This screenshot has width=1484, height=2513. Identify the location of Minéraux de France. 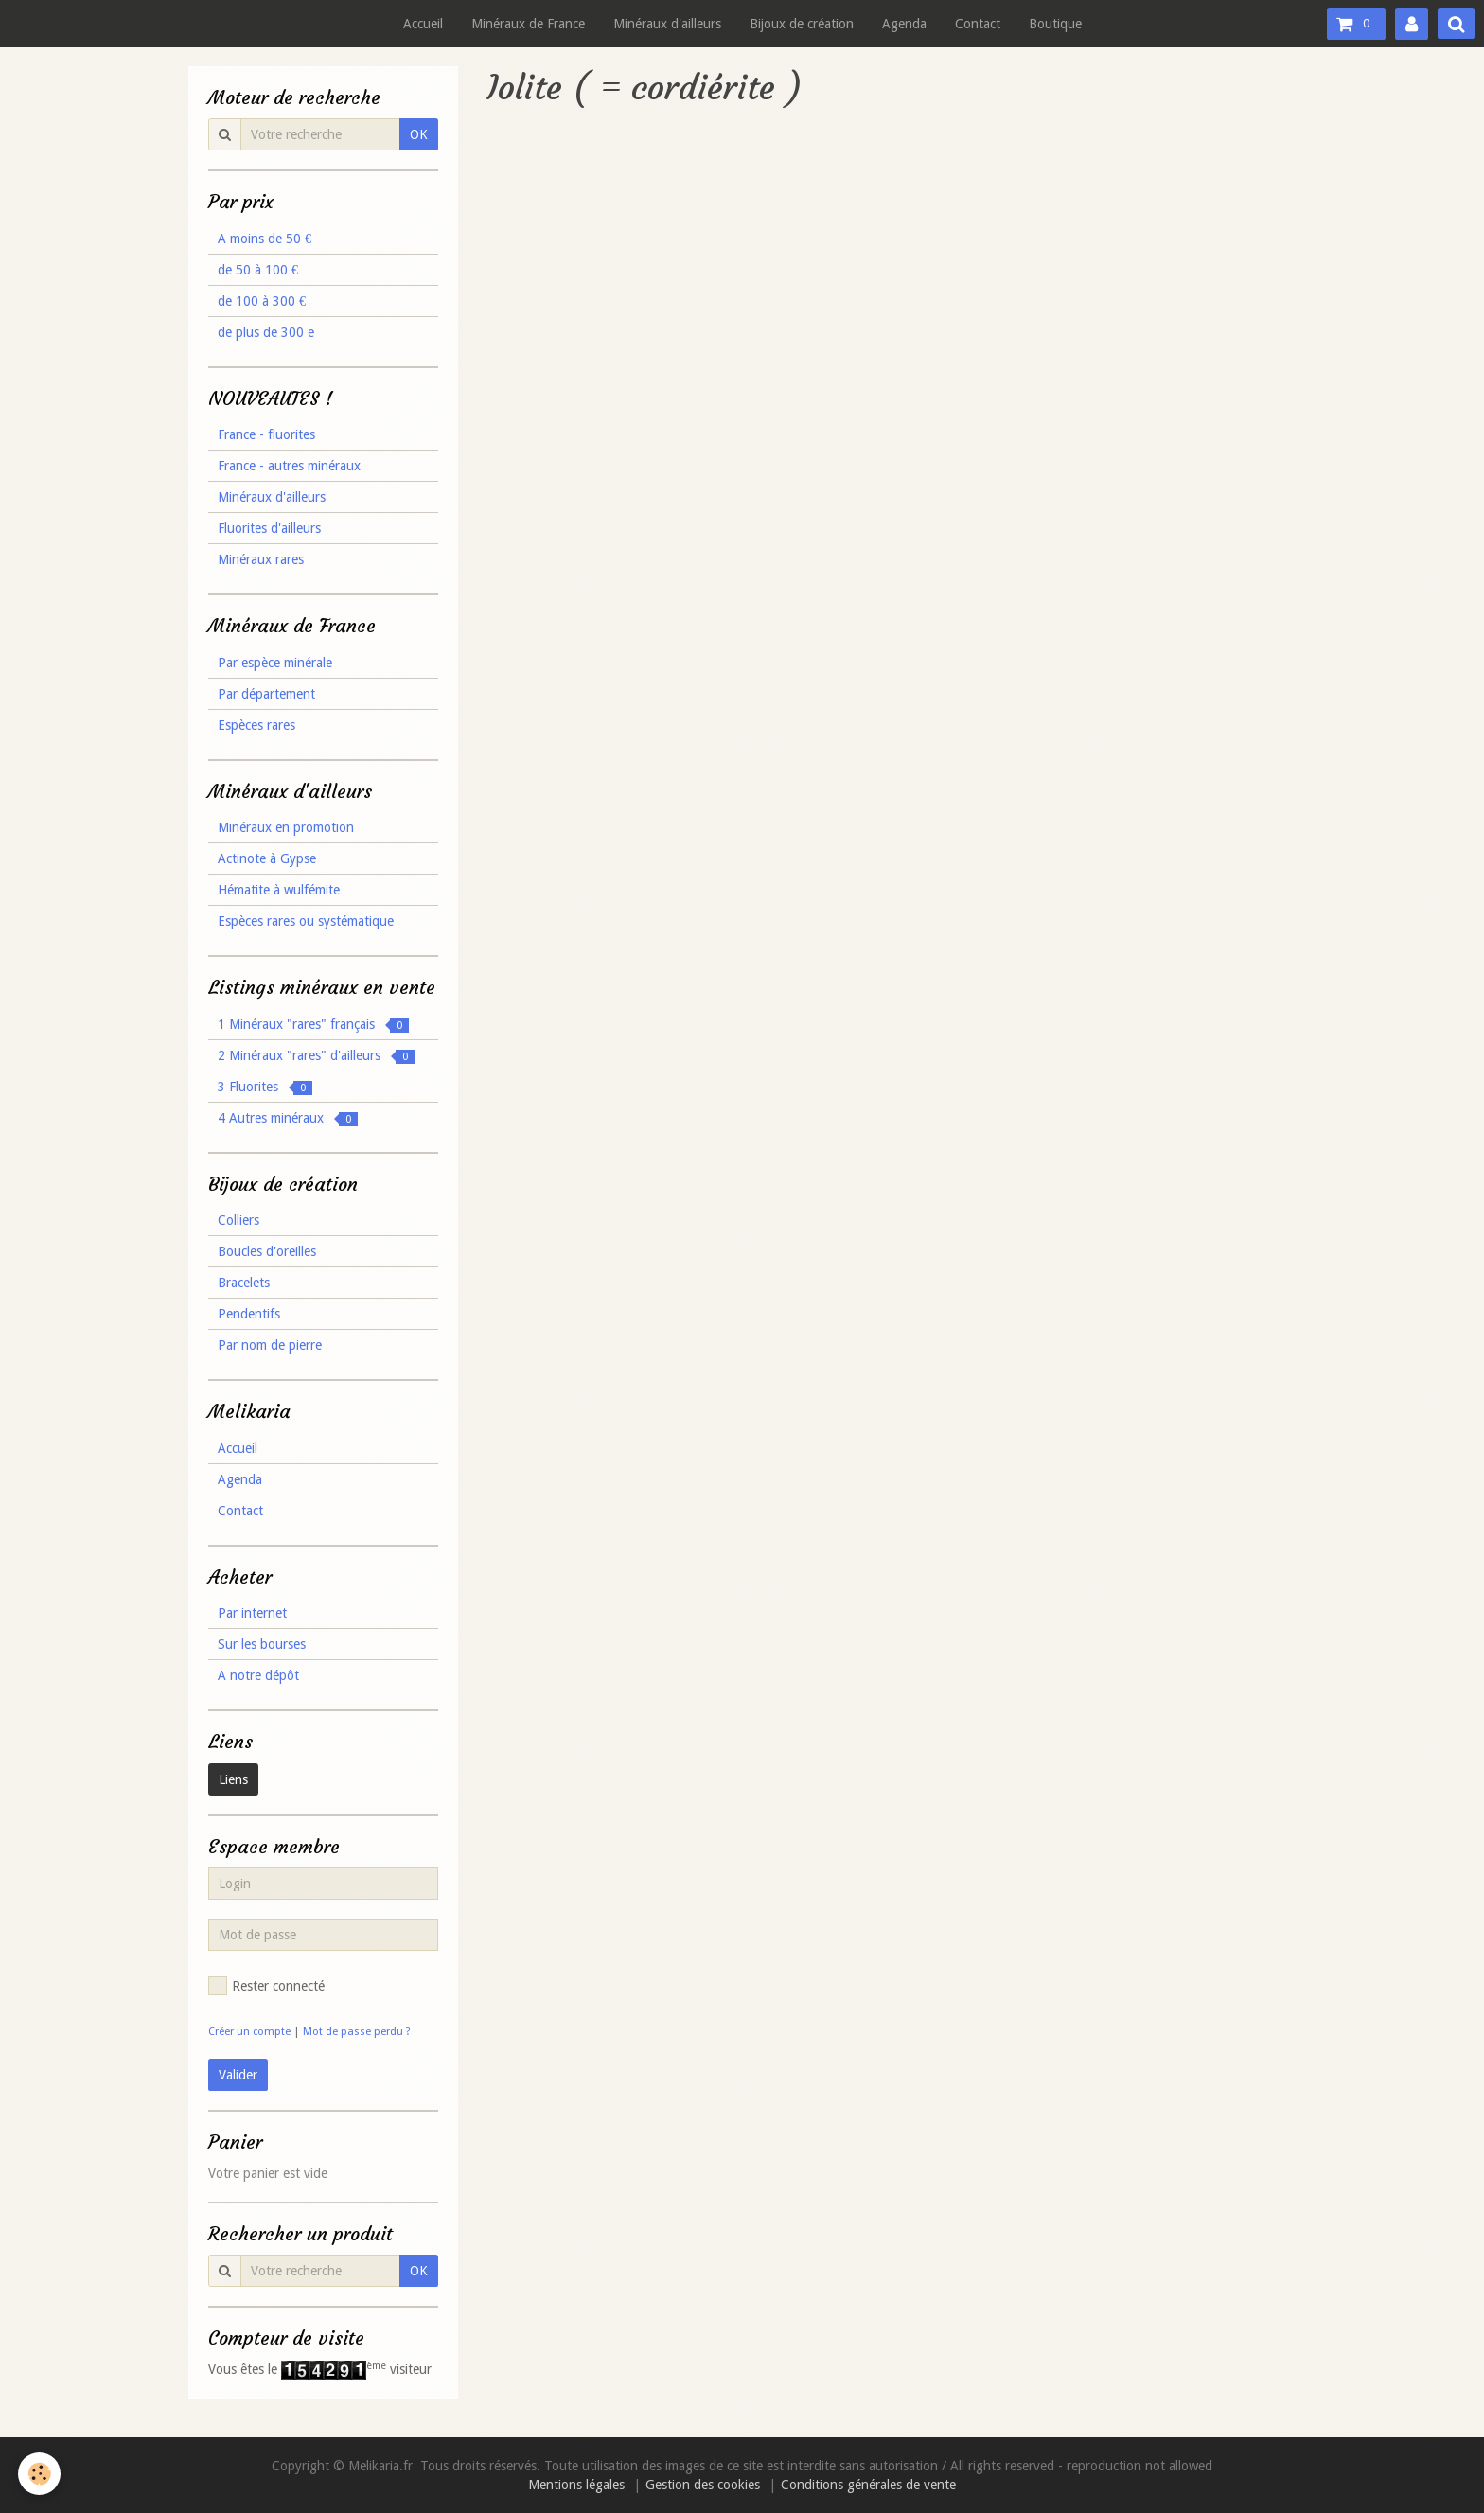
(528, 23).